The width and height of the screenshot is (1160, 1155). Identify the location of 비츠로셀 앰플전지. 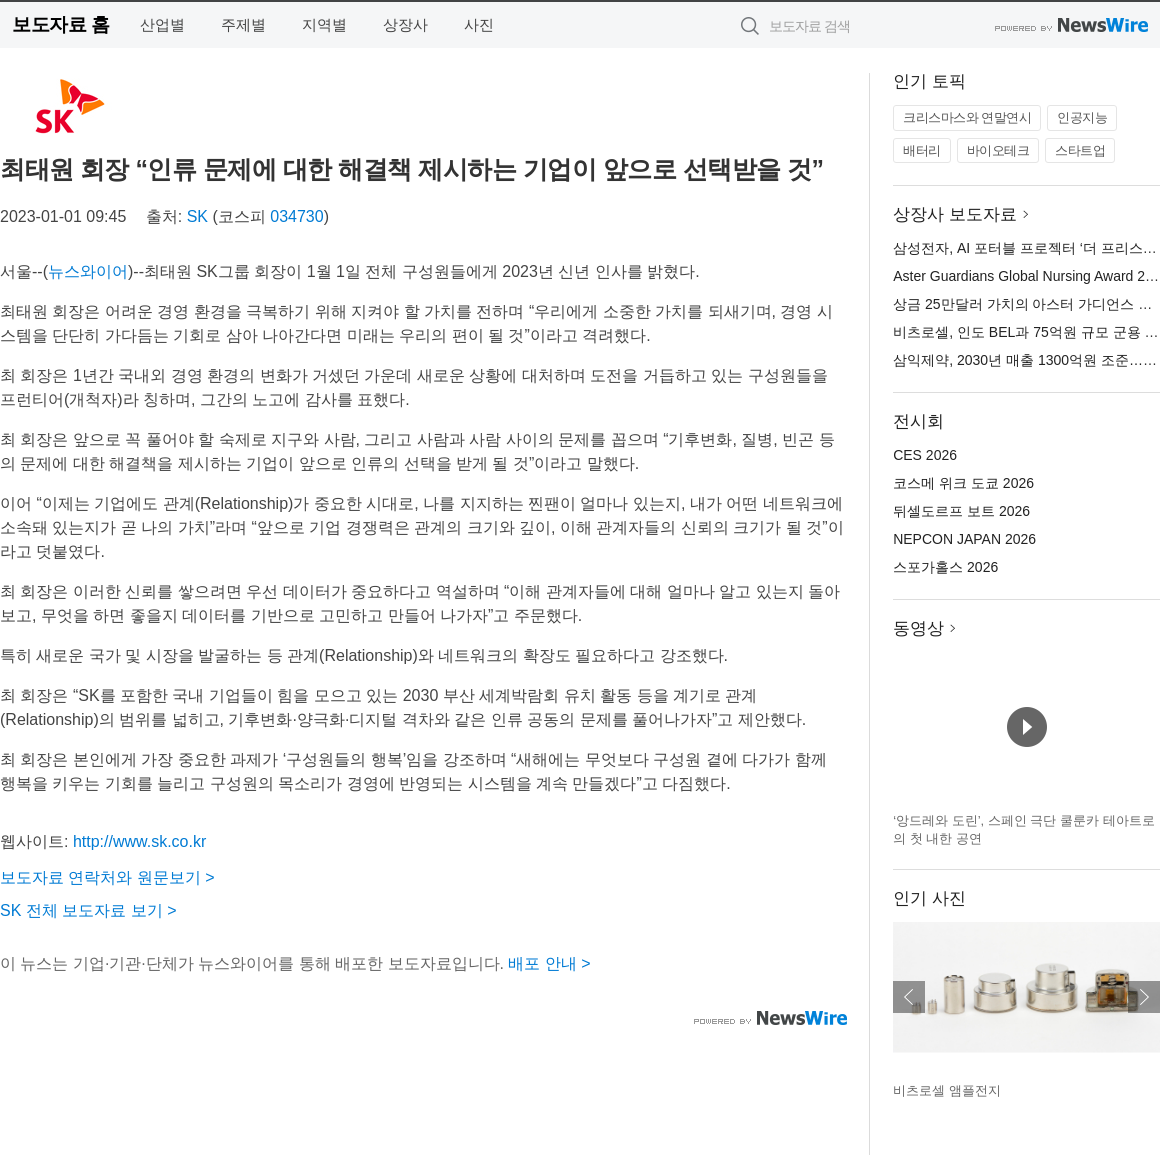
(947, 1090).